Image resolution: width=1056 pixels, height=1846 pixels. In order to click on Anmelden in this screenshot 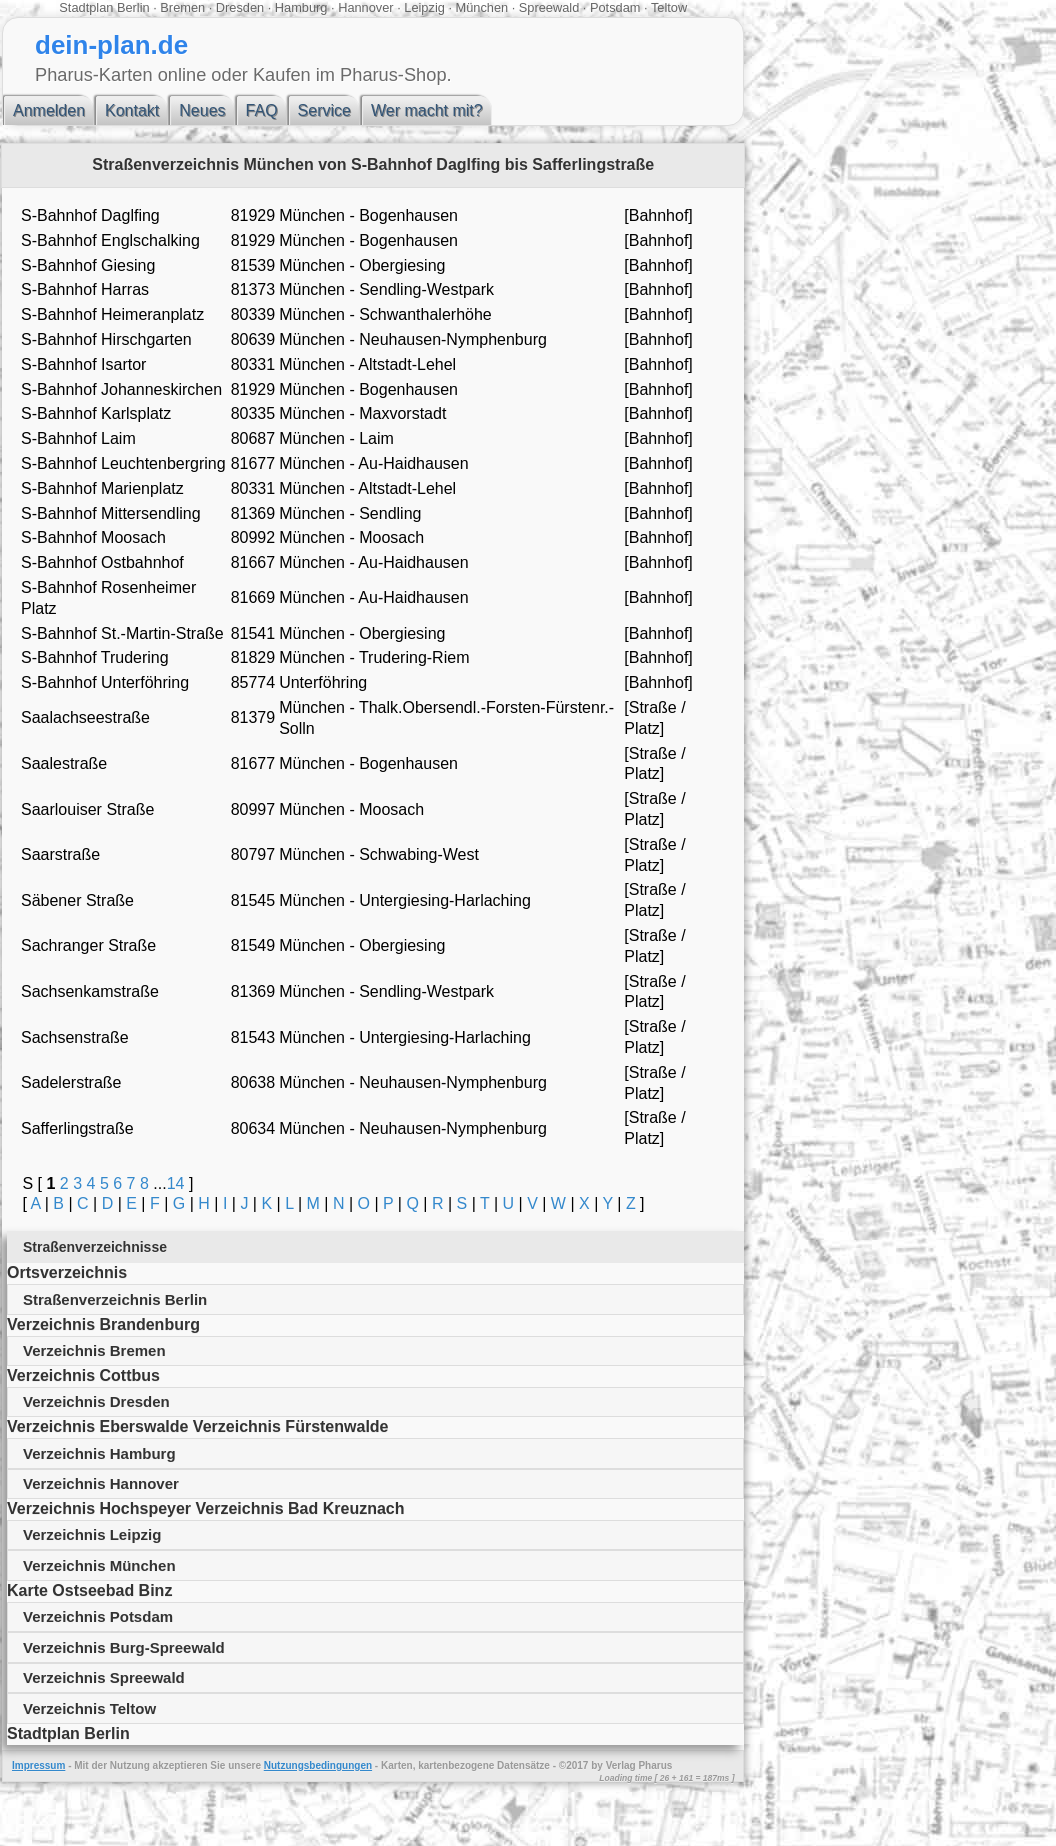, I will do `click(49, 110)`.